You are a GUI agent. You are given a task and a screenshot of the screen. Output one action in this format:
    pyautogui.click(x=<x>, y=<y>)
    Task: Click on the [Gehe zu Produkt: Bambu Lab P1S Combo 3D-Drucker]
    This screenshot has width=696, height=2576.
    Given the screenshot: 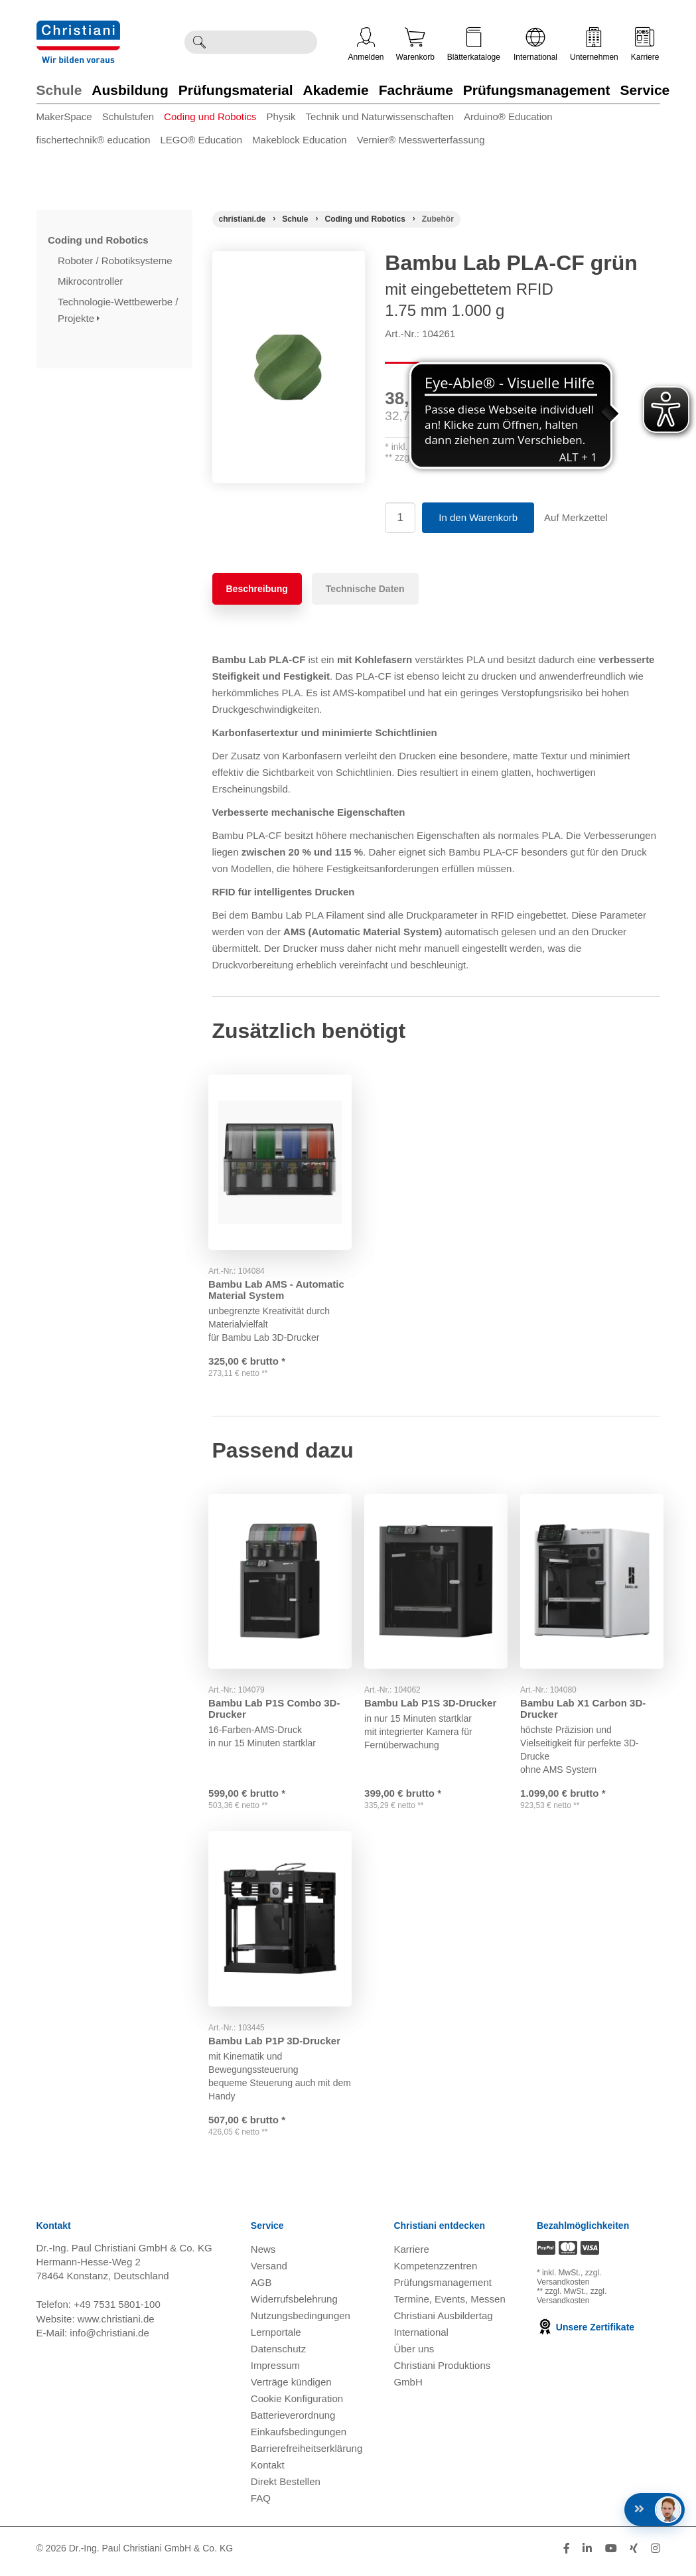 What is the action you would take?
    pyautogui.click(x=280, y=1579)
    